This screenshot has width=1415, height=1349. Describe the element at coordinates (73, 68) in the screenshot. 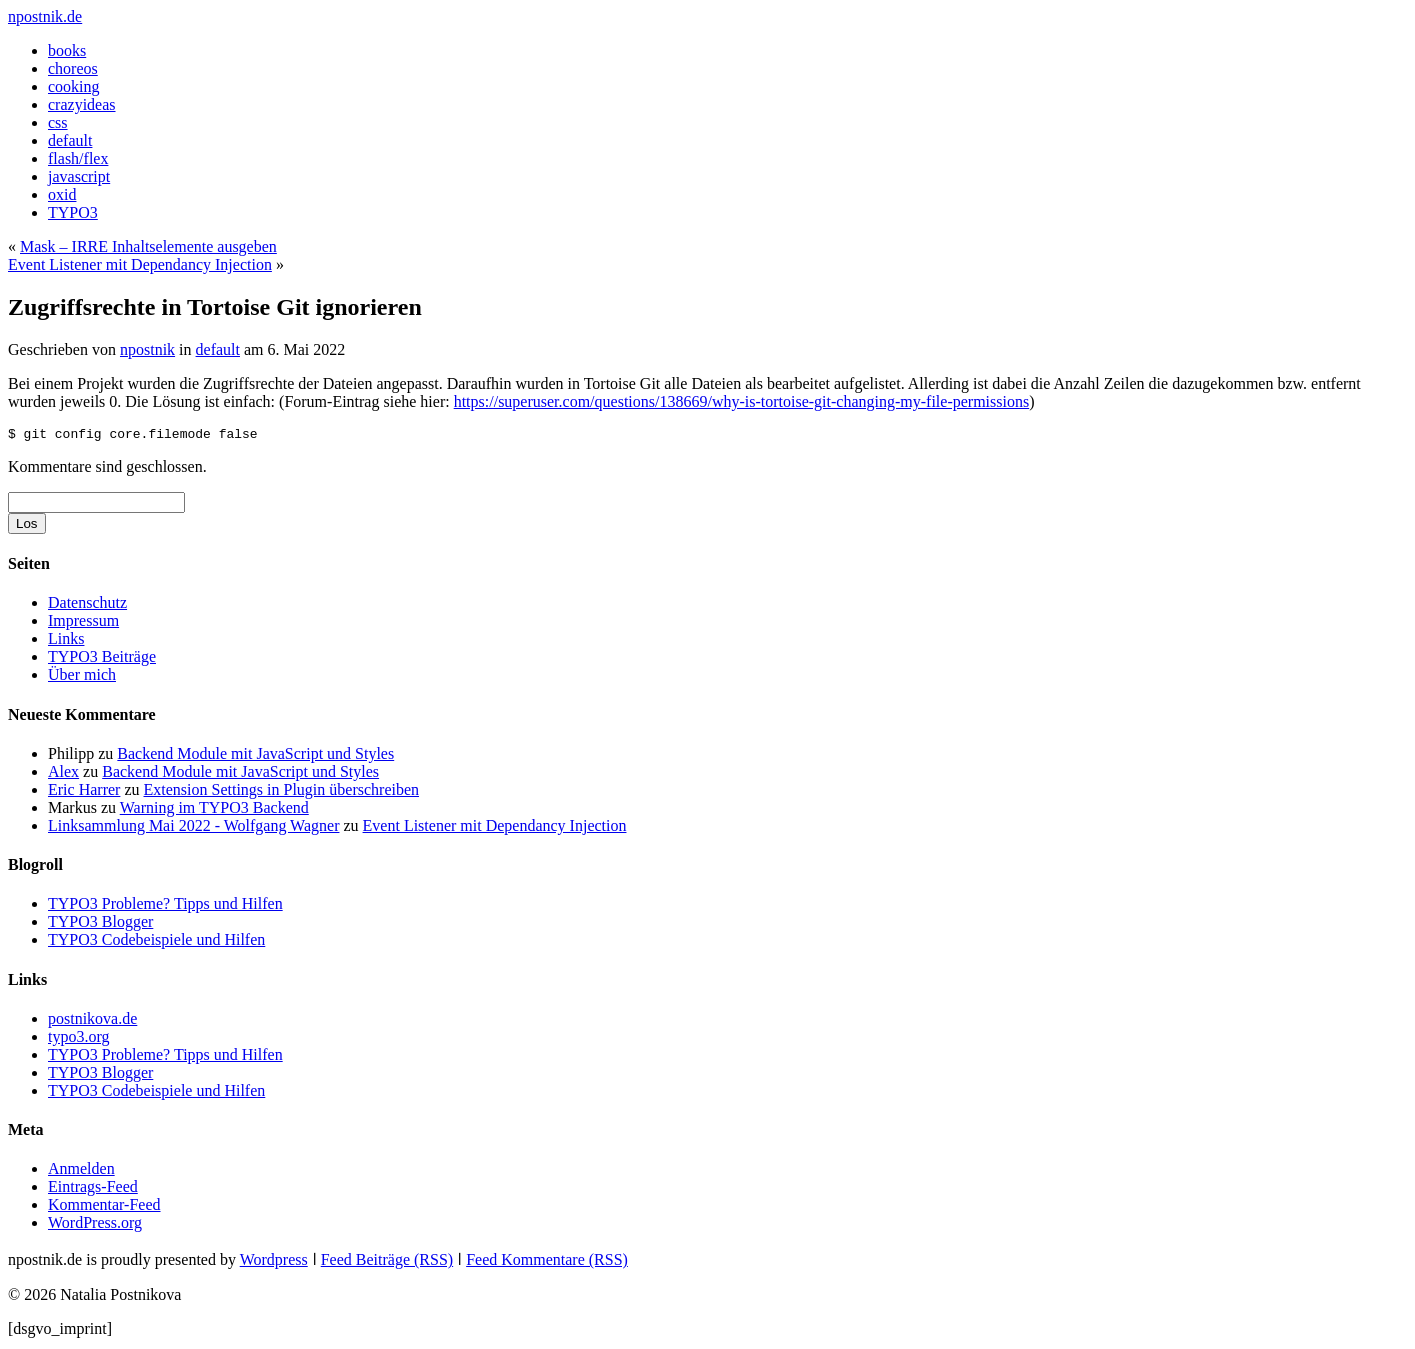

I see `choreos` at that location.